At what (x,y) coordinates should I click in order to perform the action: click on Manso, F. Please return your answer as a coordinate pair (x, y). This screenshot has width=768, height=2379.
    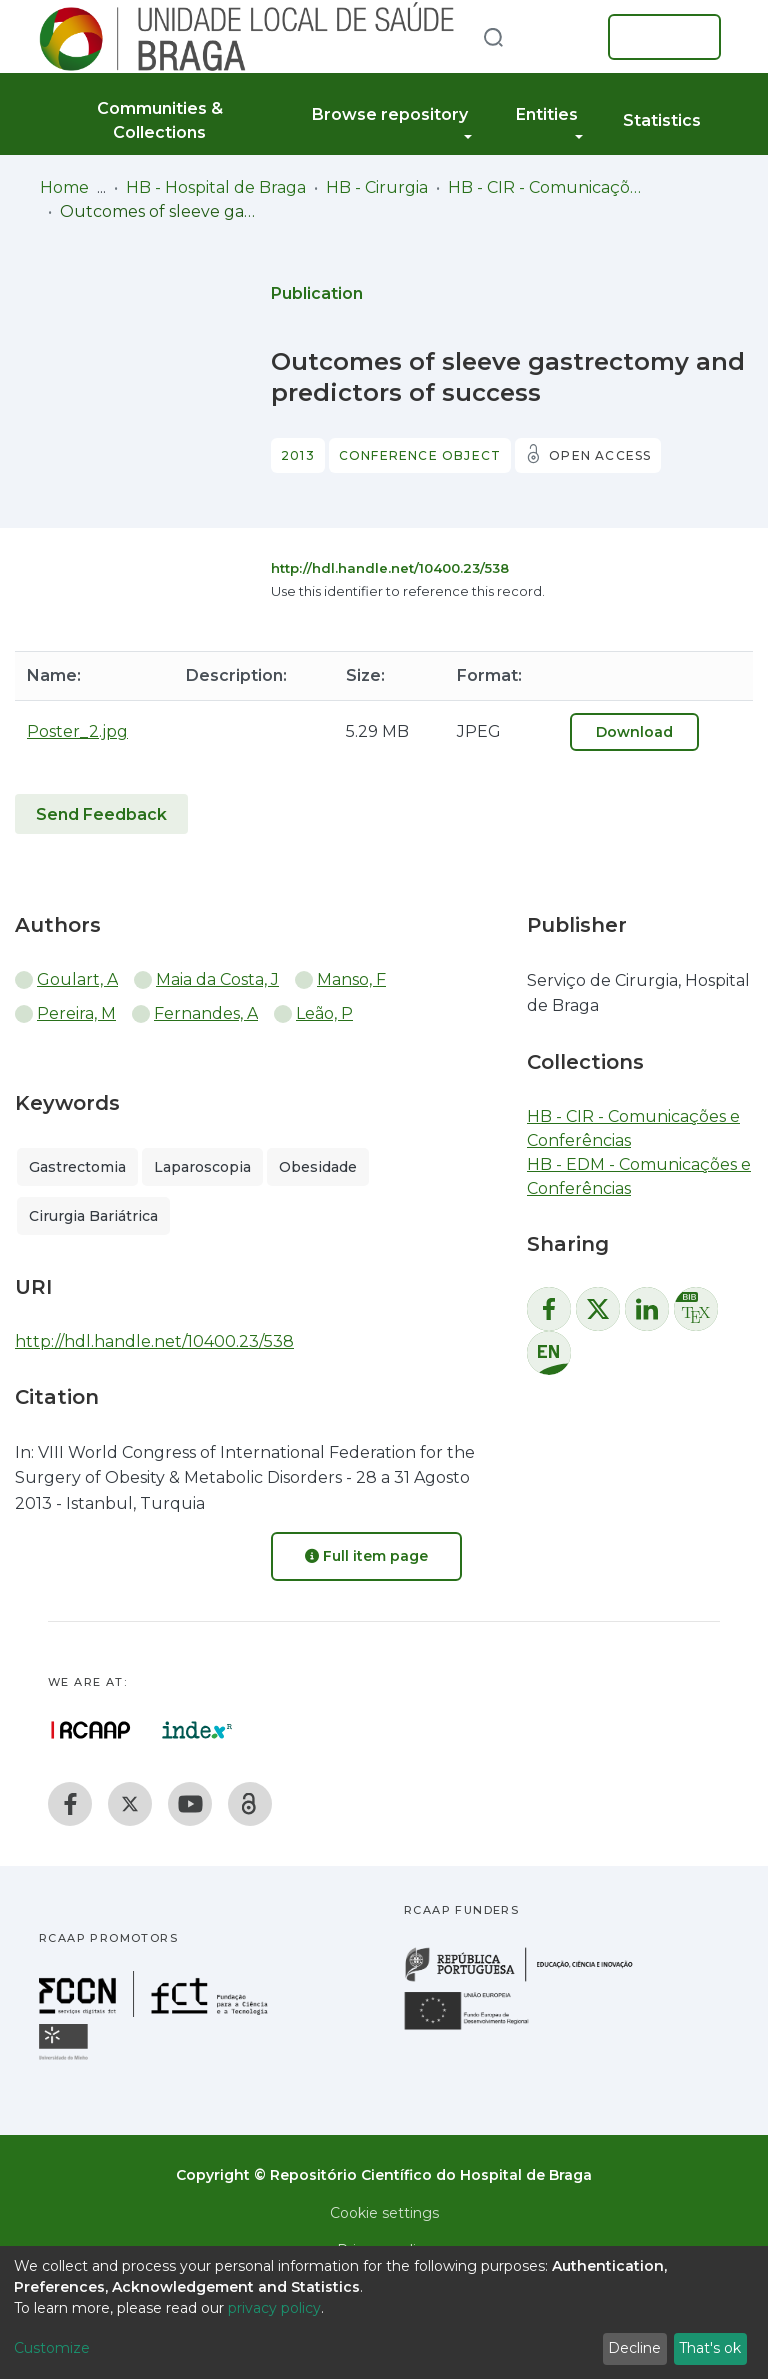
    Looking at the image, I should click on (351, 979).